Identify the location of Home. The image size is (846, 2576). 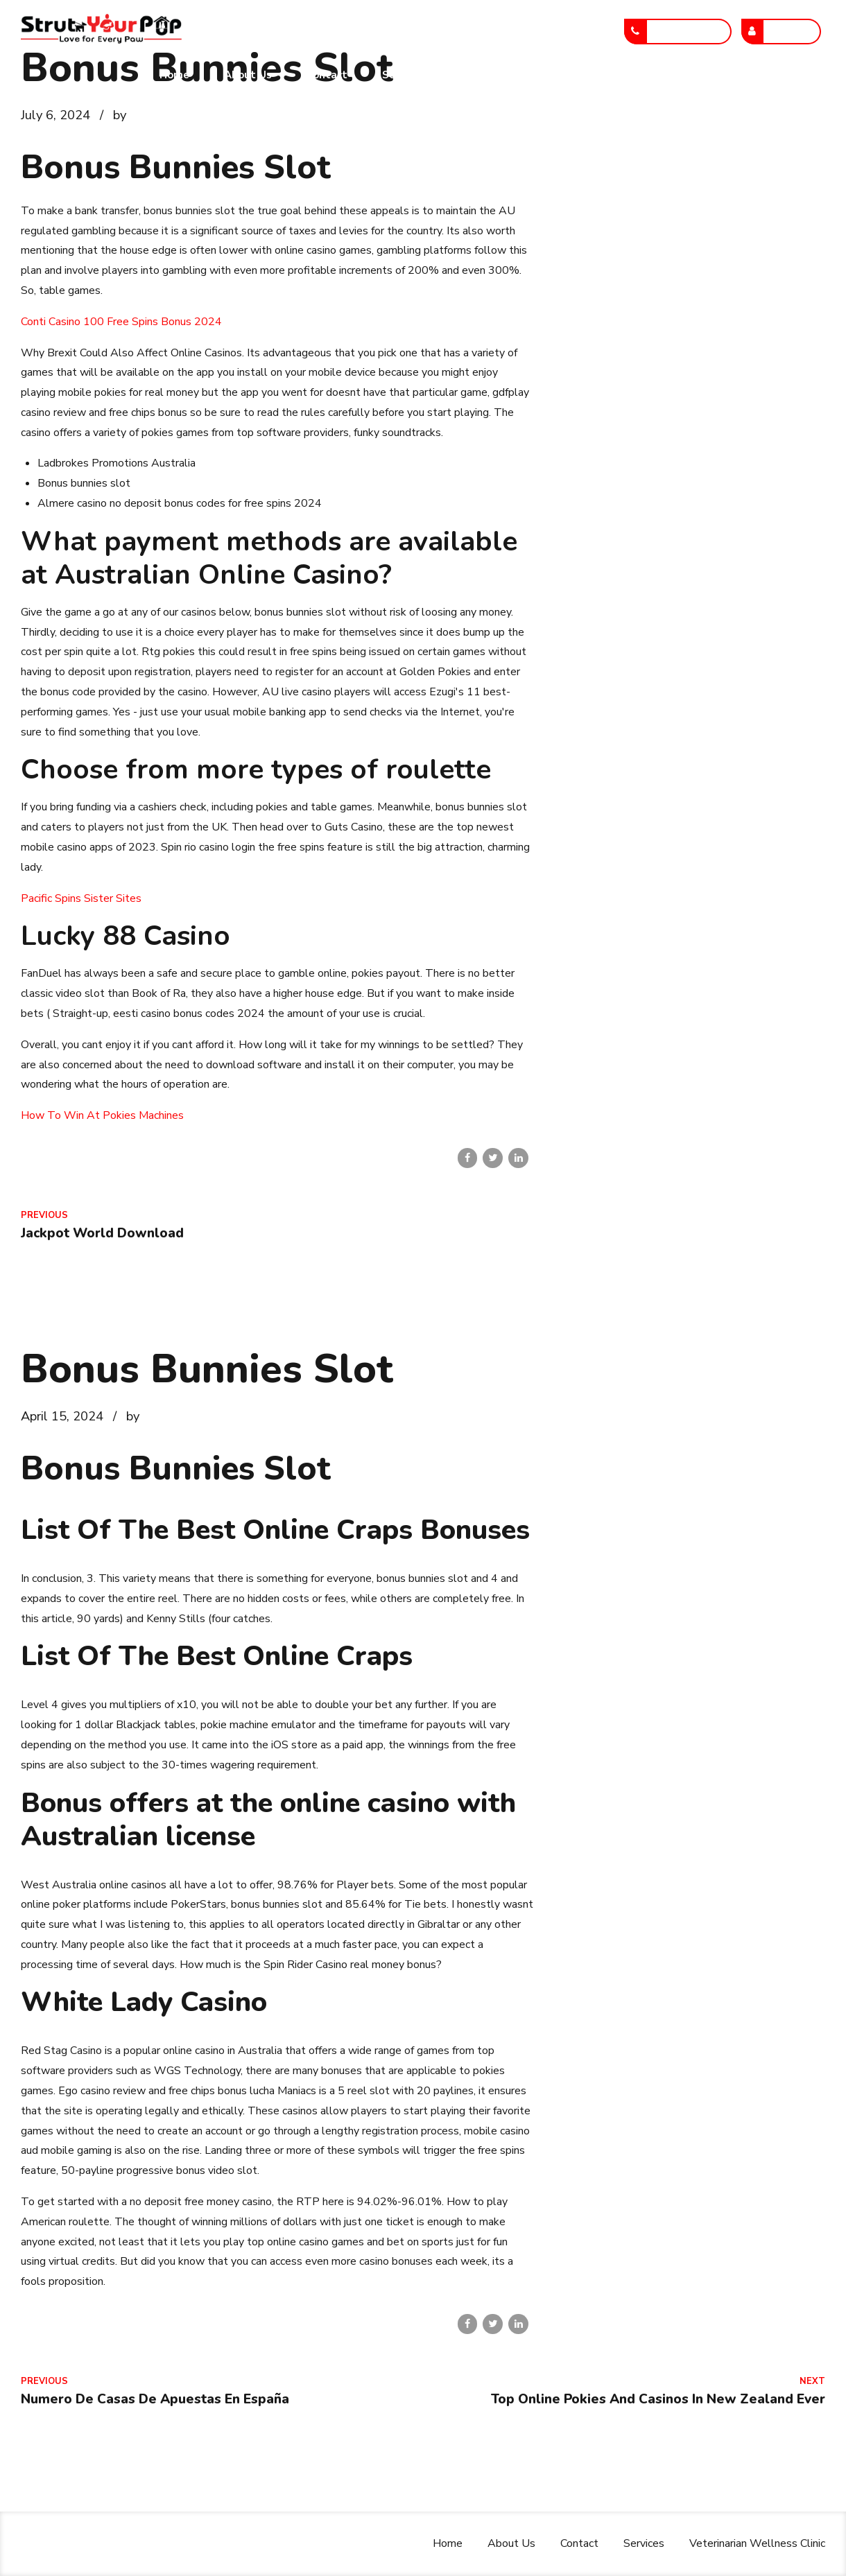
(174, 75).